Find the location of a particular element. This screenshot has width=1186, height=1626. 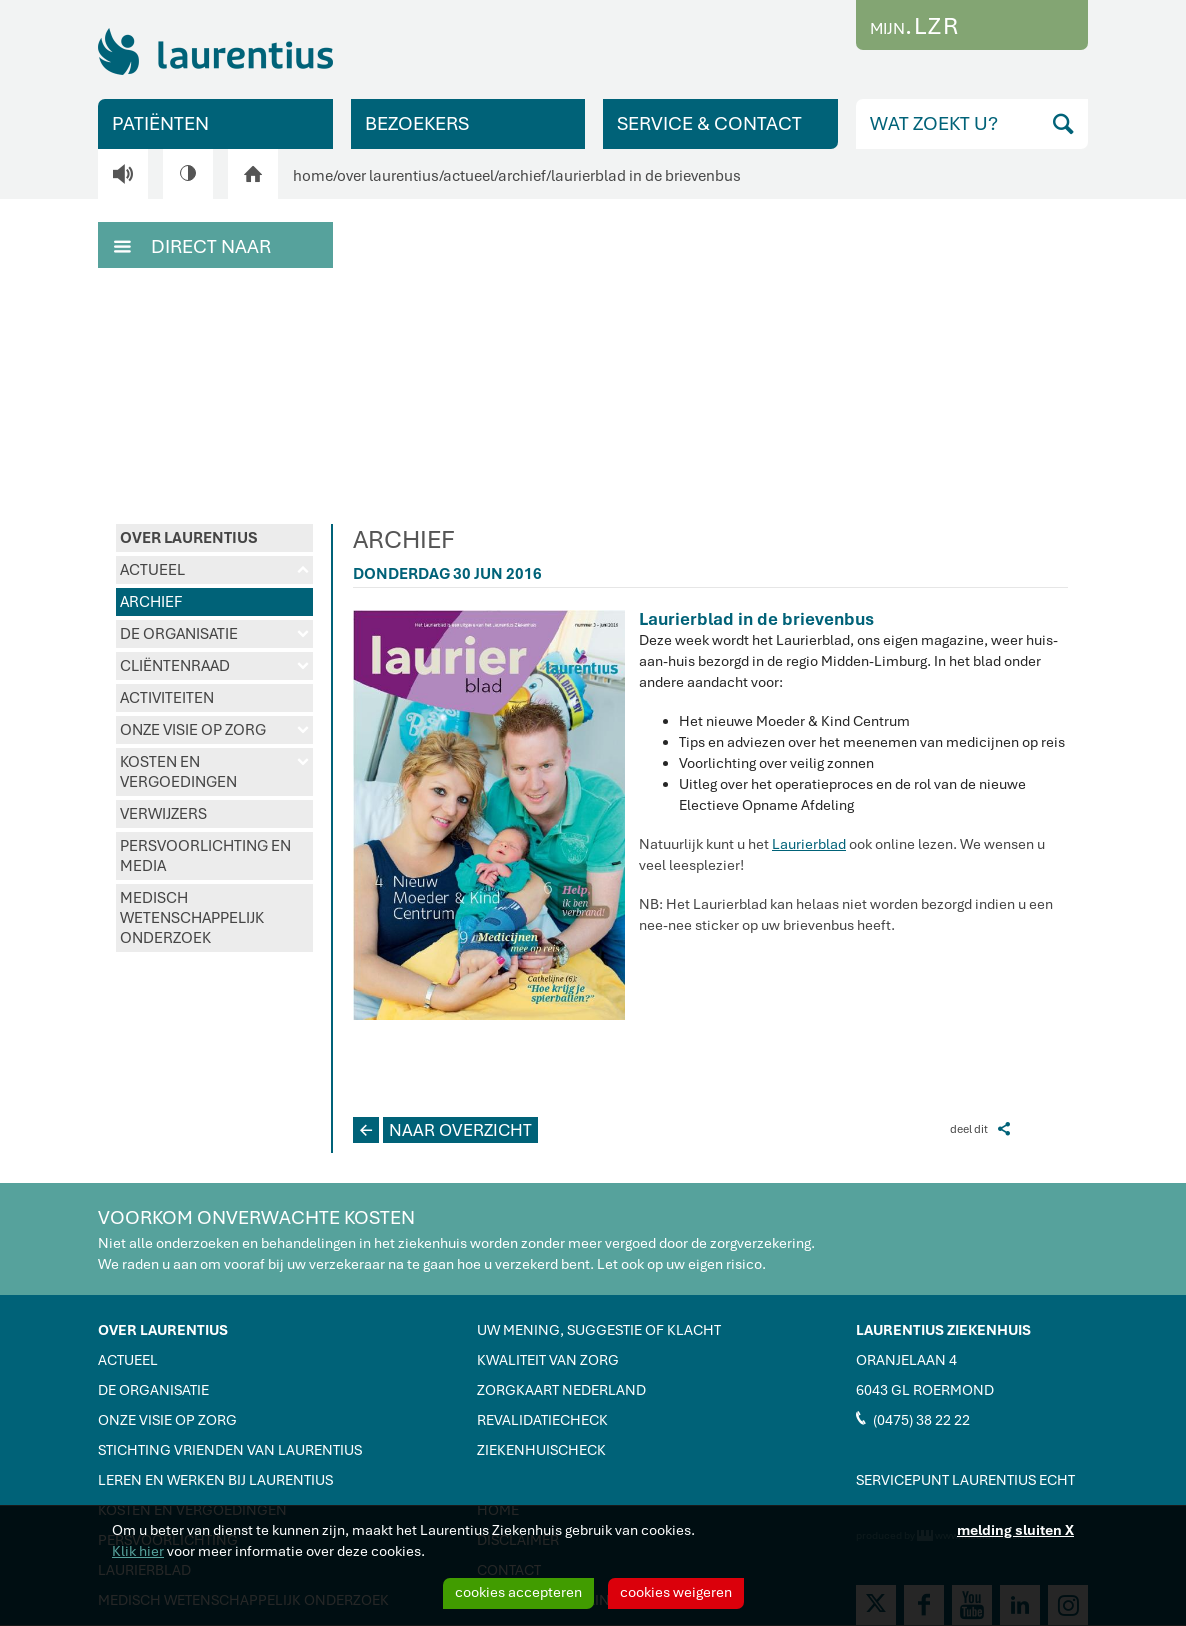

6043 GL ROERMOND is located at coordinates (925, 1390).